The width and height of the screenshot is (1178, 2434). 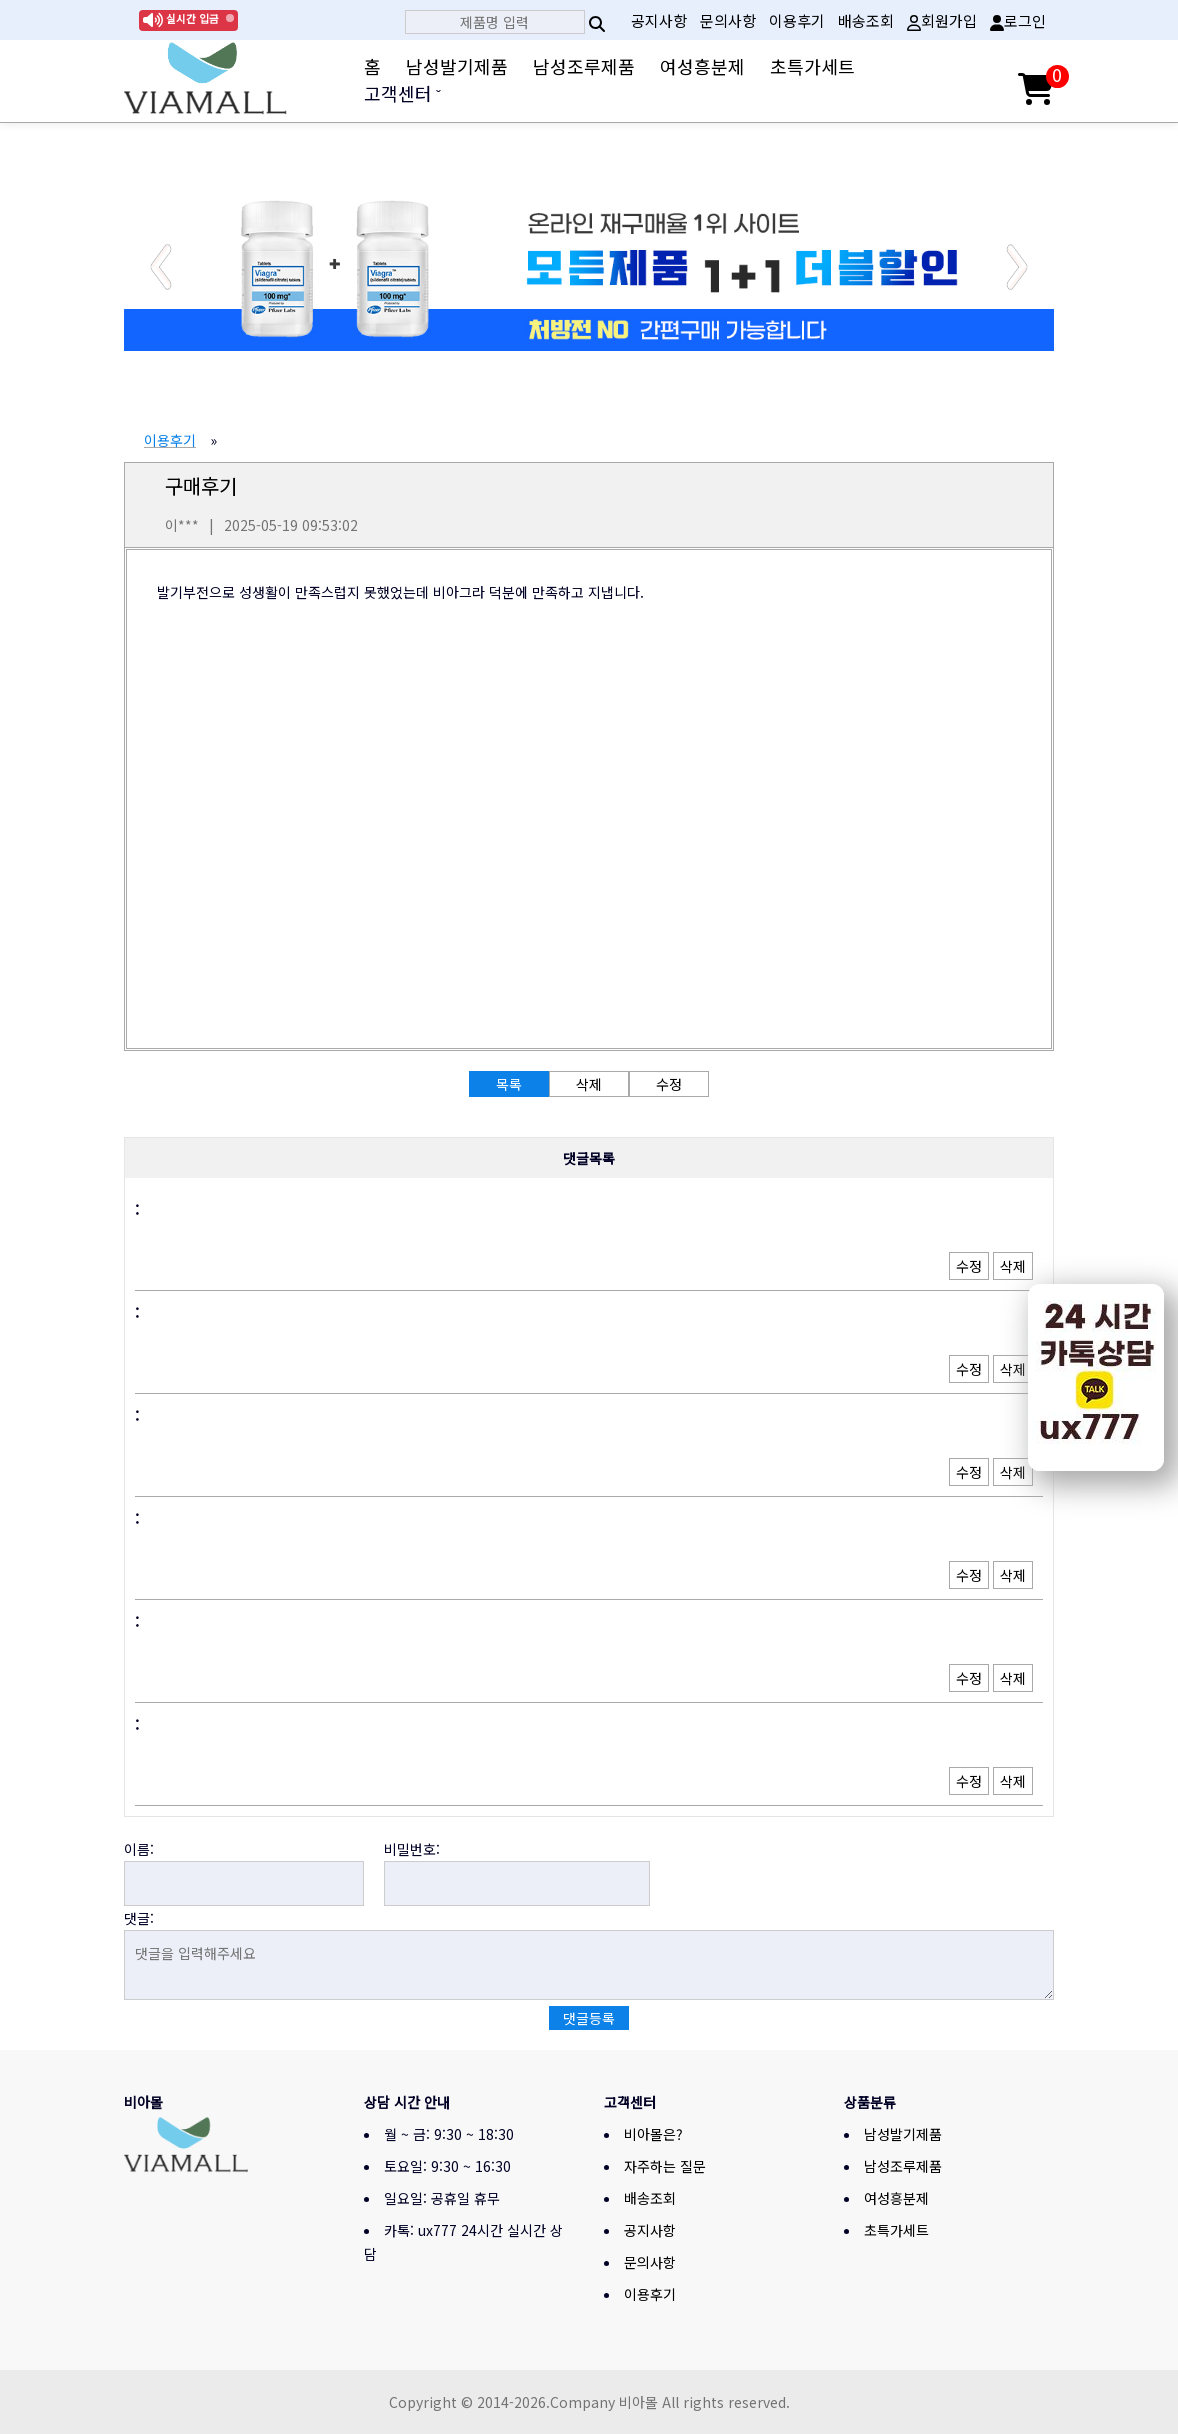 What do you see at coordinates (457, 66) in the screenshot?
I see `남성발기제품` at bounding box center [457, 66].